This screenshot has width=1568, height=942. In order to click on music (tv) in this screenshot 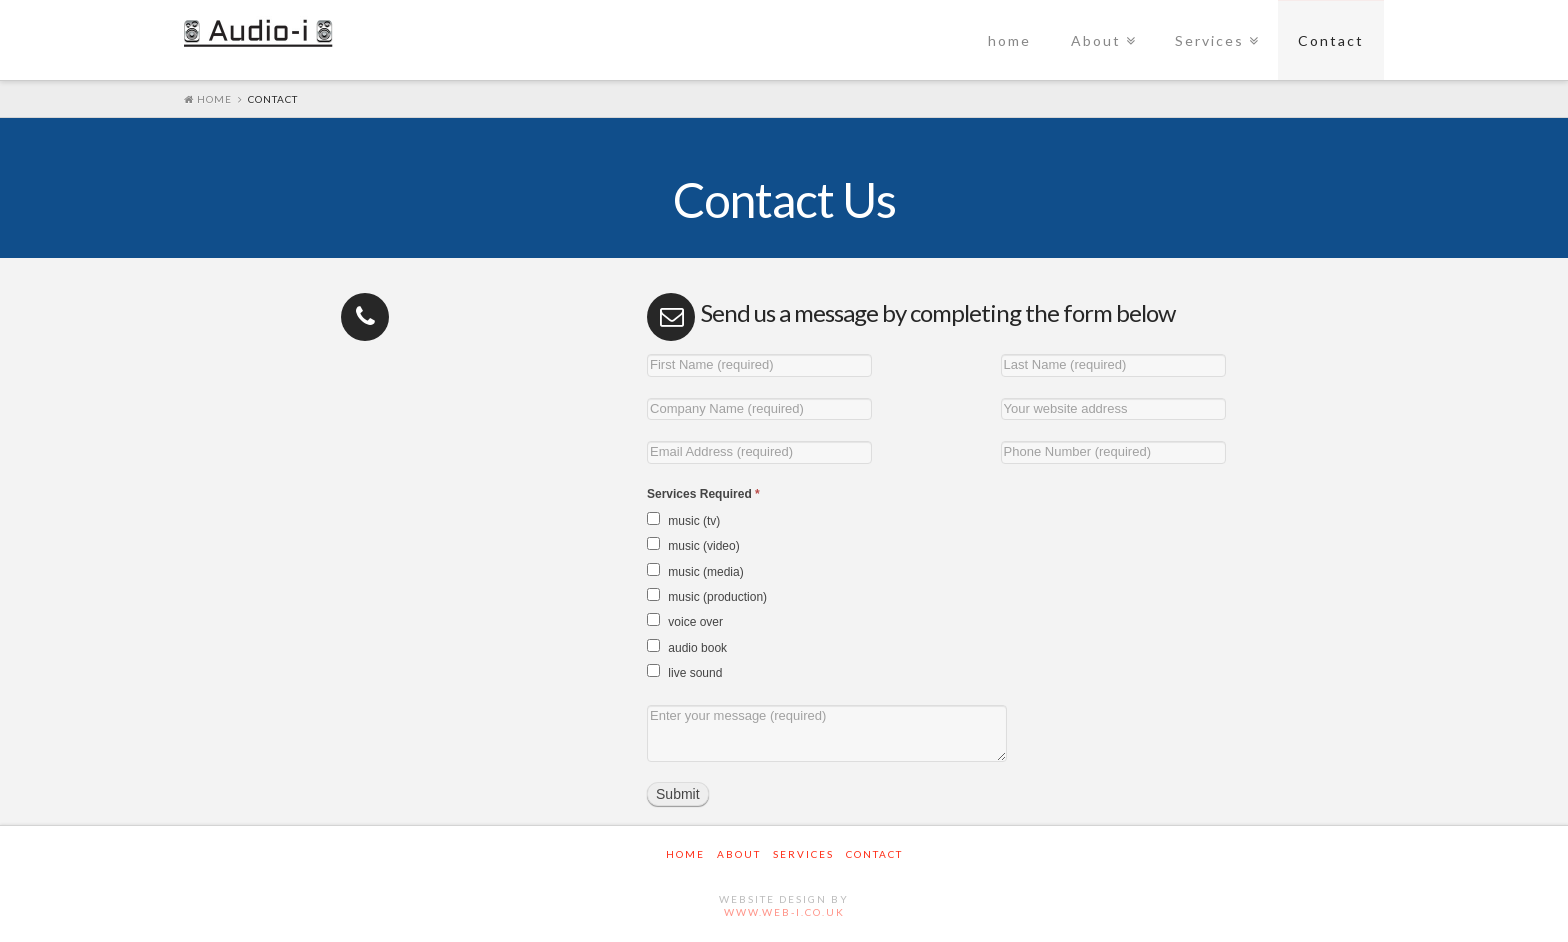, I will do `click(683, 520)`.